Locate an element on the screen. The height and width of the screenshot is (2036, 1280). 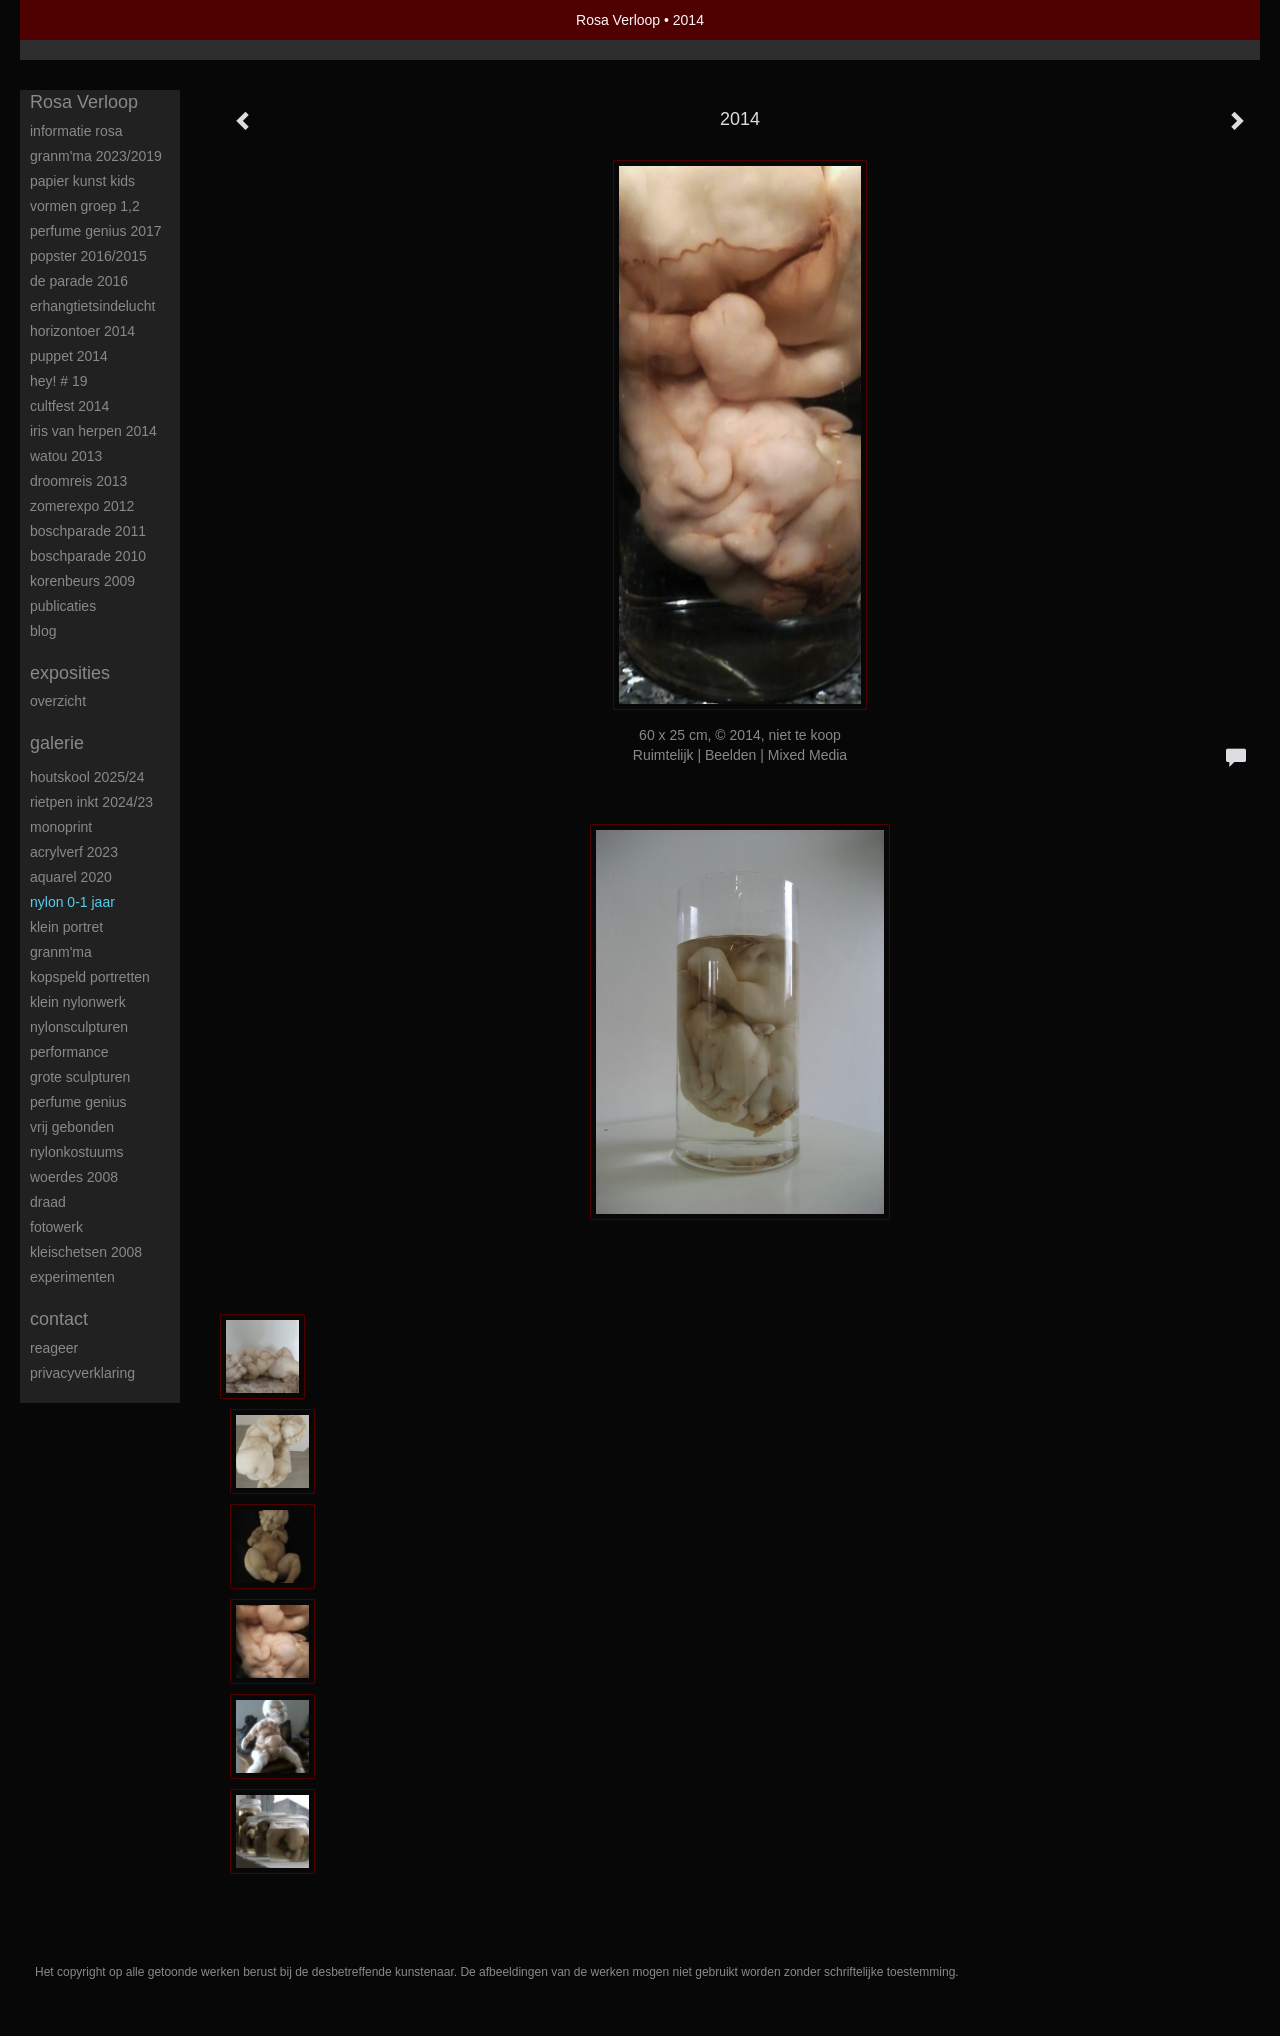
Papier kunst kids is located at coordinates (82, 181).